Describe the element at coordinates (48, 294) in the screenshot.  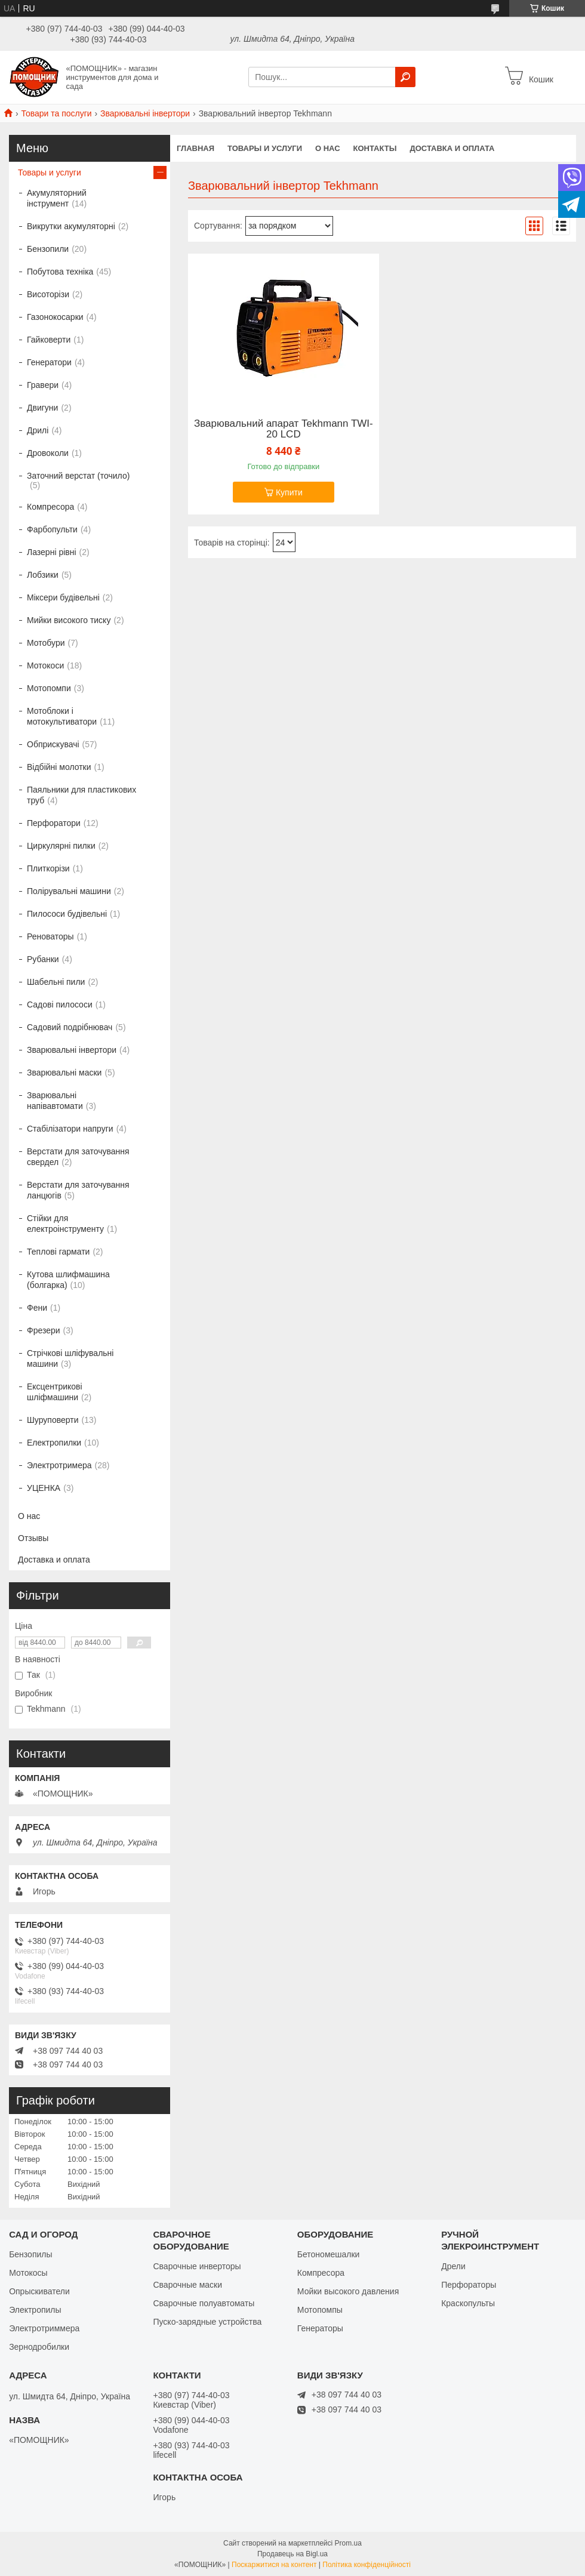
I see `Висоторізи` at that location.